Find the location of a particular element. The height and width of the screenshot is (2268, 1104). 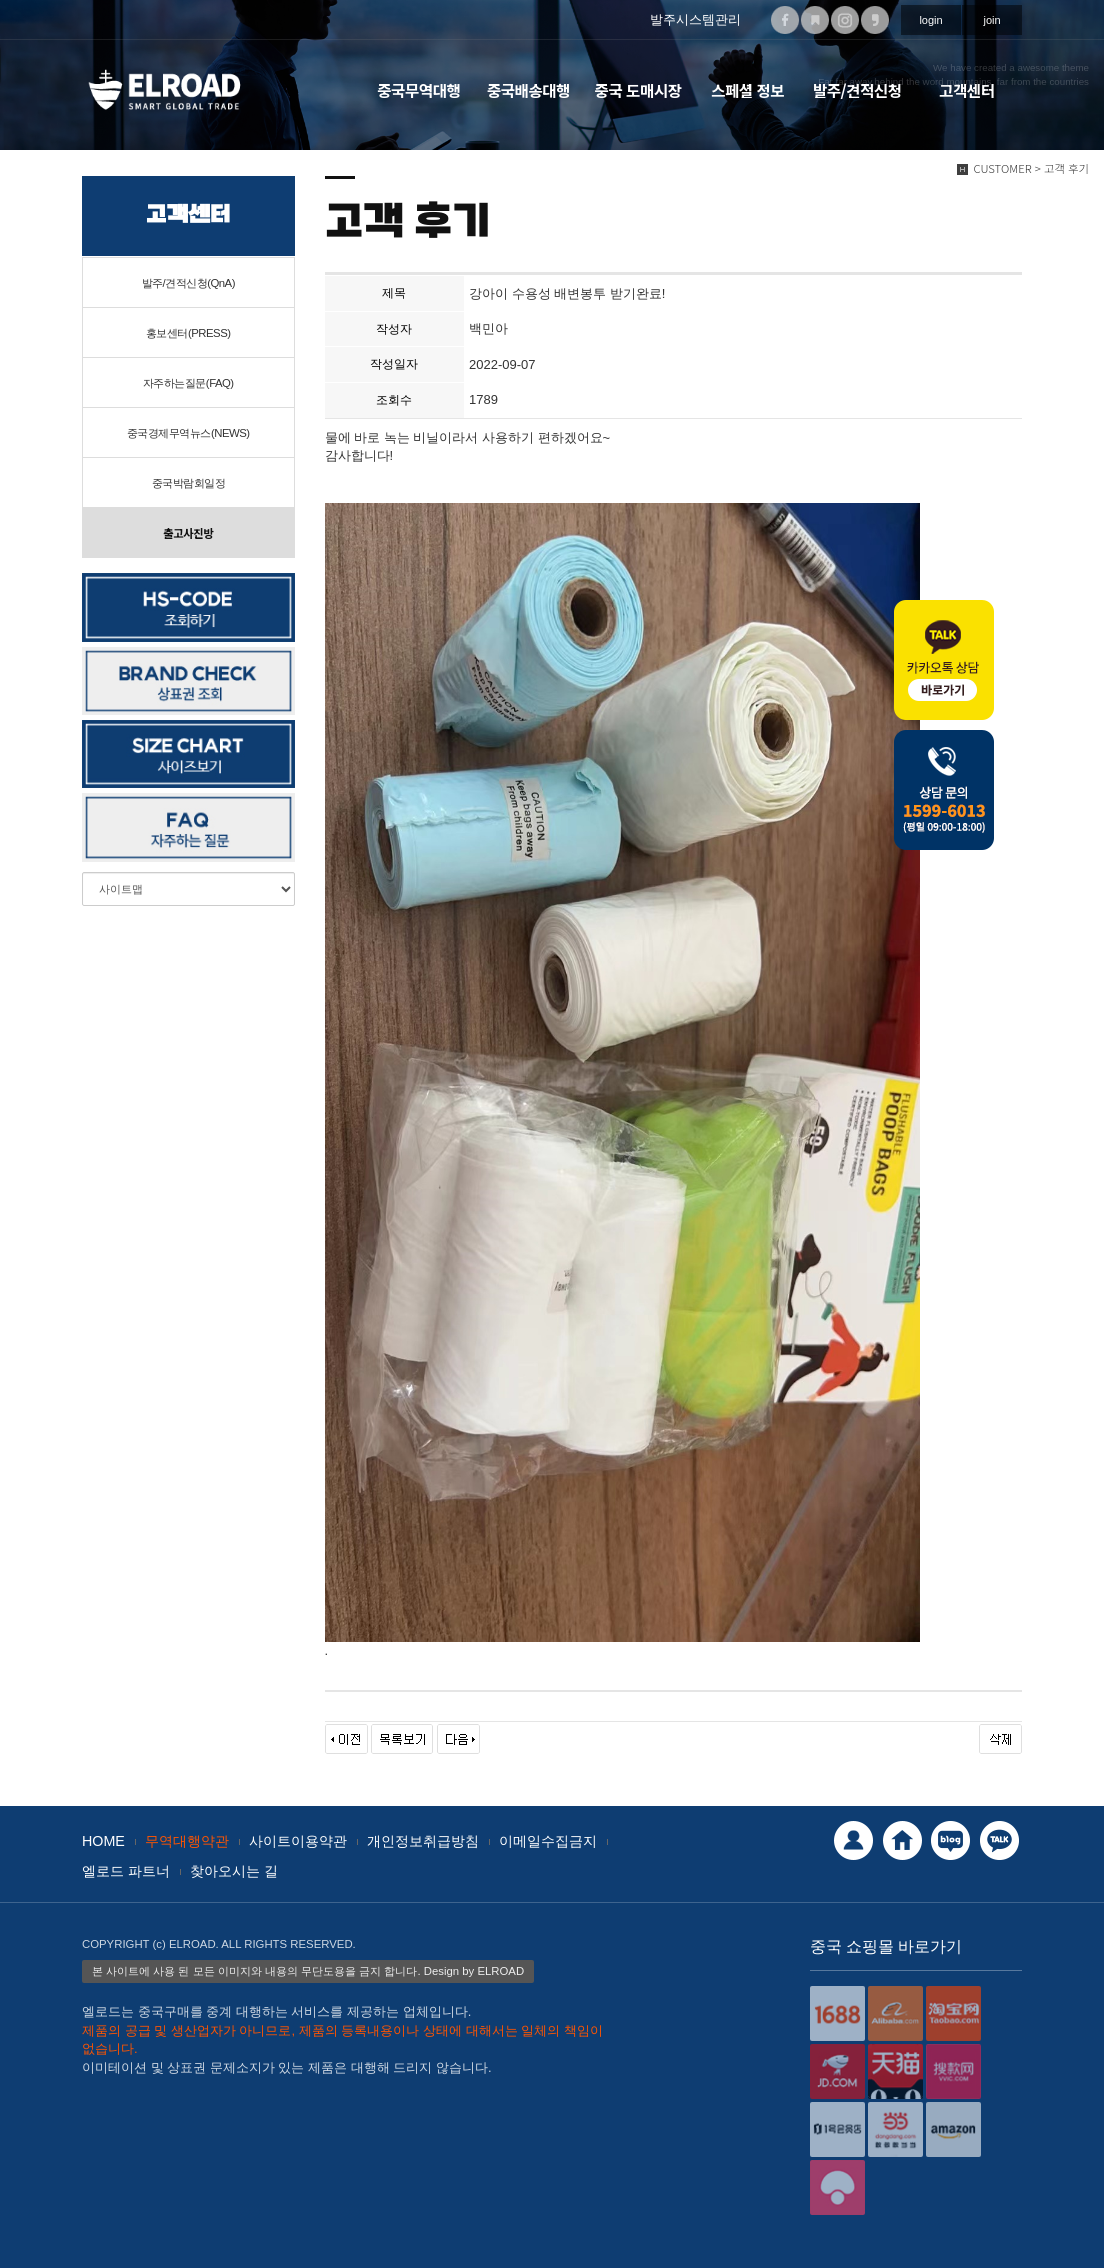

스페셜 정보 is located at coordinates (747, 90).